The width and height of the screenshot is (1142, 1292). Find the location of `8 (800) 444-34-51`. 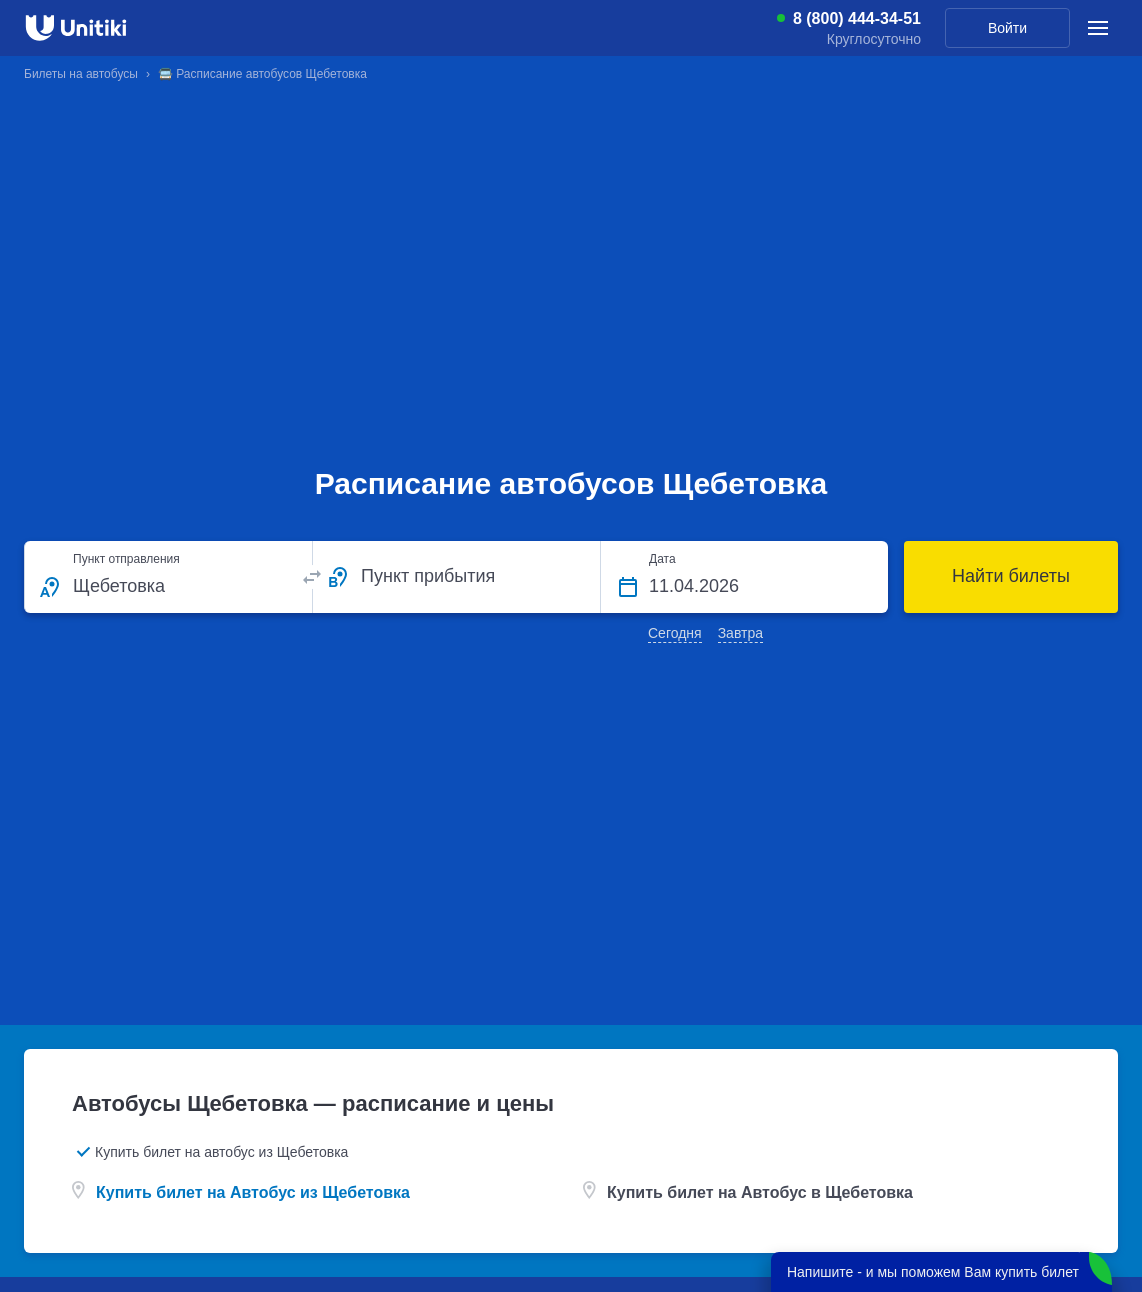

8 (800) 444-34-51 is located at coordinates (857, 19).